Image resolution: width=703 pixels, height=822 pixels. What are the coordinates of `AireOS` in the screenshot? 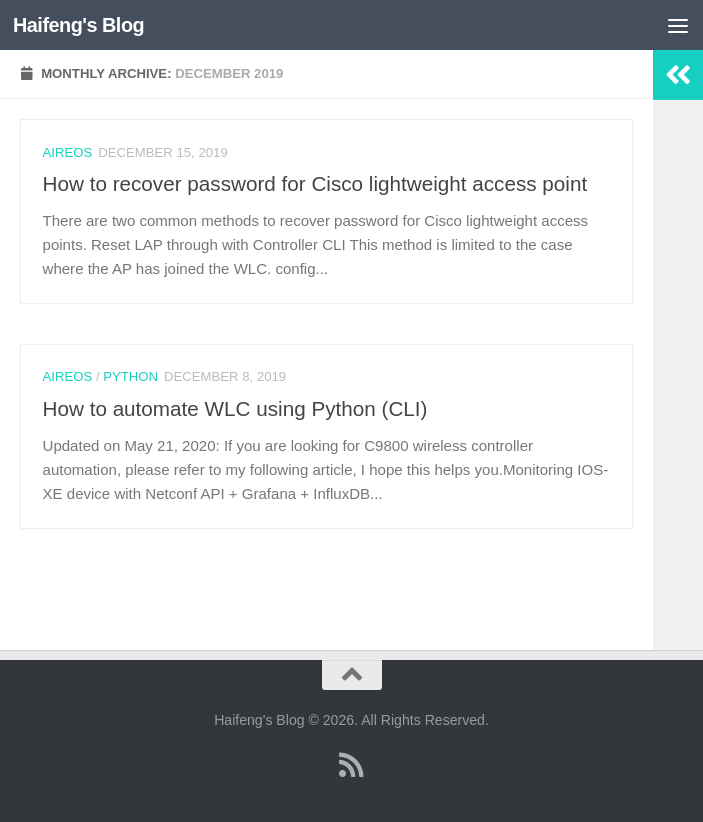 It's located at (68, 152).